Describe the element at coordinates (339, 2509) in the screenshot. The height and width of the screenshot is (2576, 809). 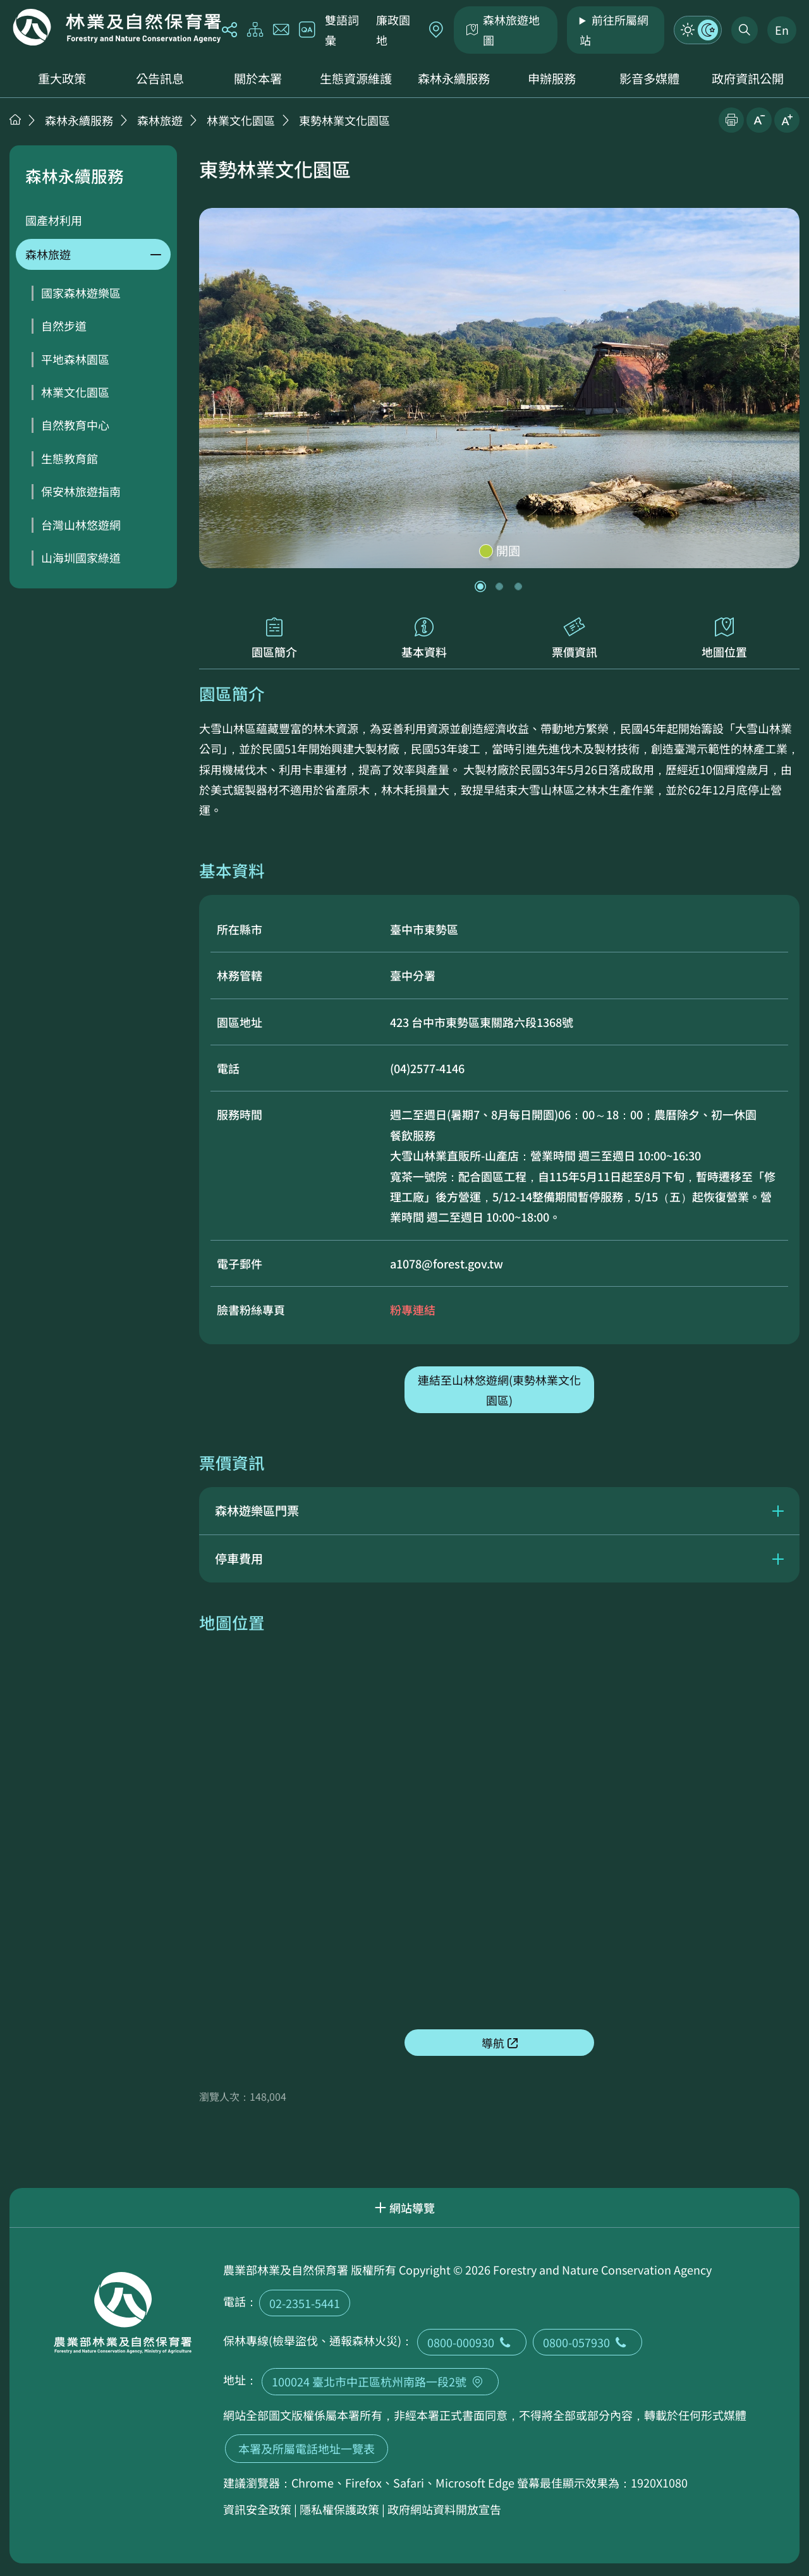
I see `隱私權保護政策` at that location.